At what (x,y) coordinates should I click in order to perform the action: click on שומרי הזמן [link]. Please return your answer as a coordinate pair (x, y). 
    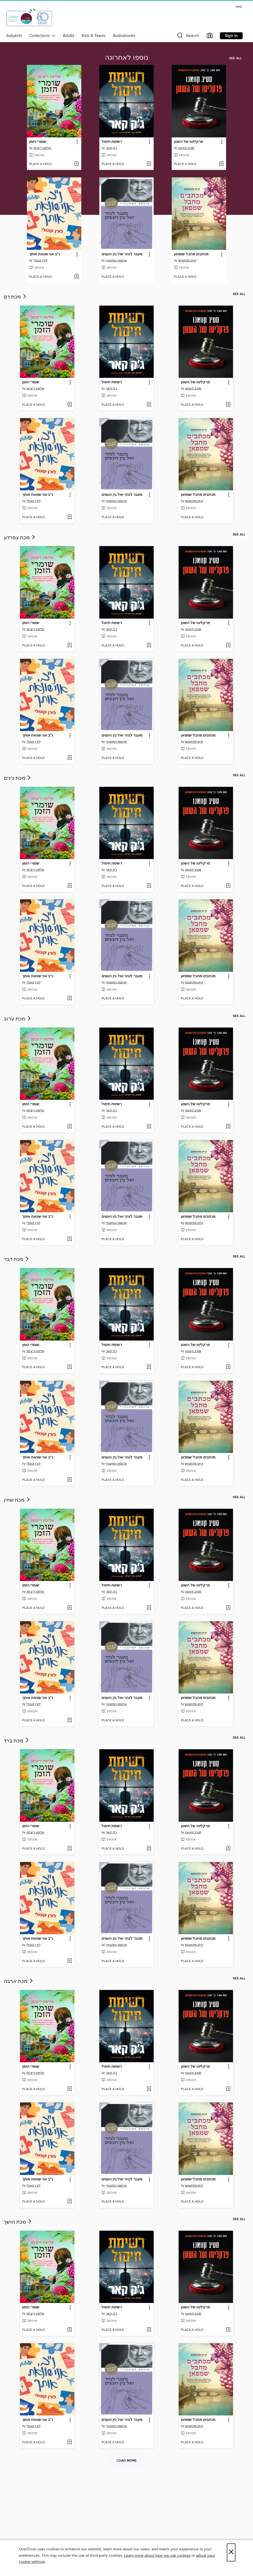
    Looking at the image, I should click on (37, 142).